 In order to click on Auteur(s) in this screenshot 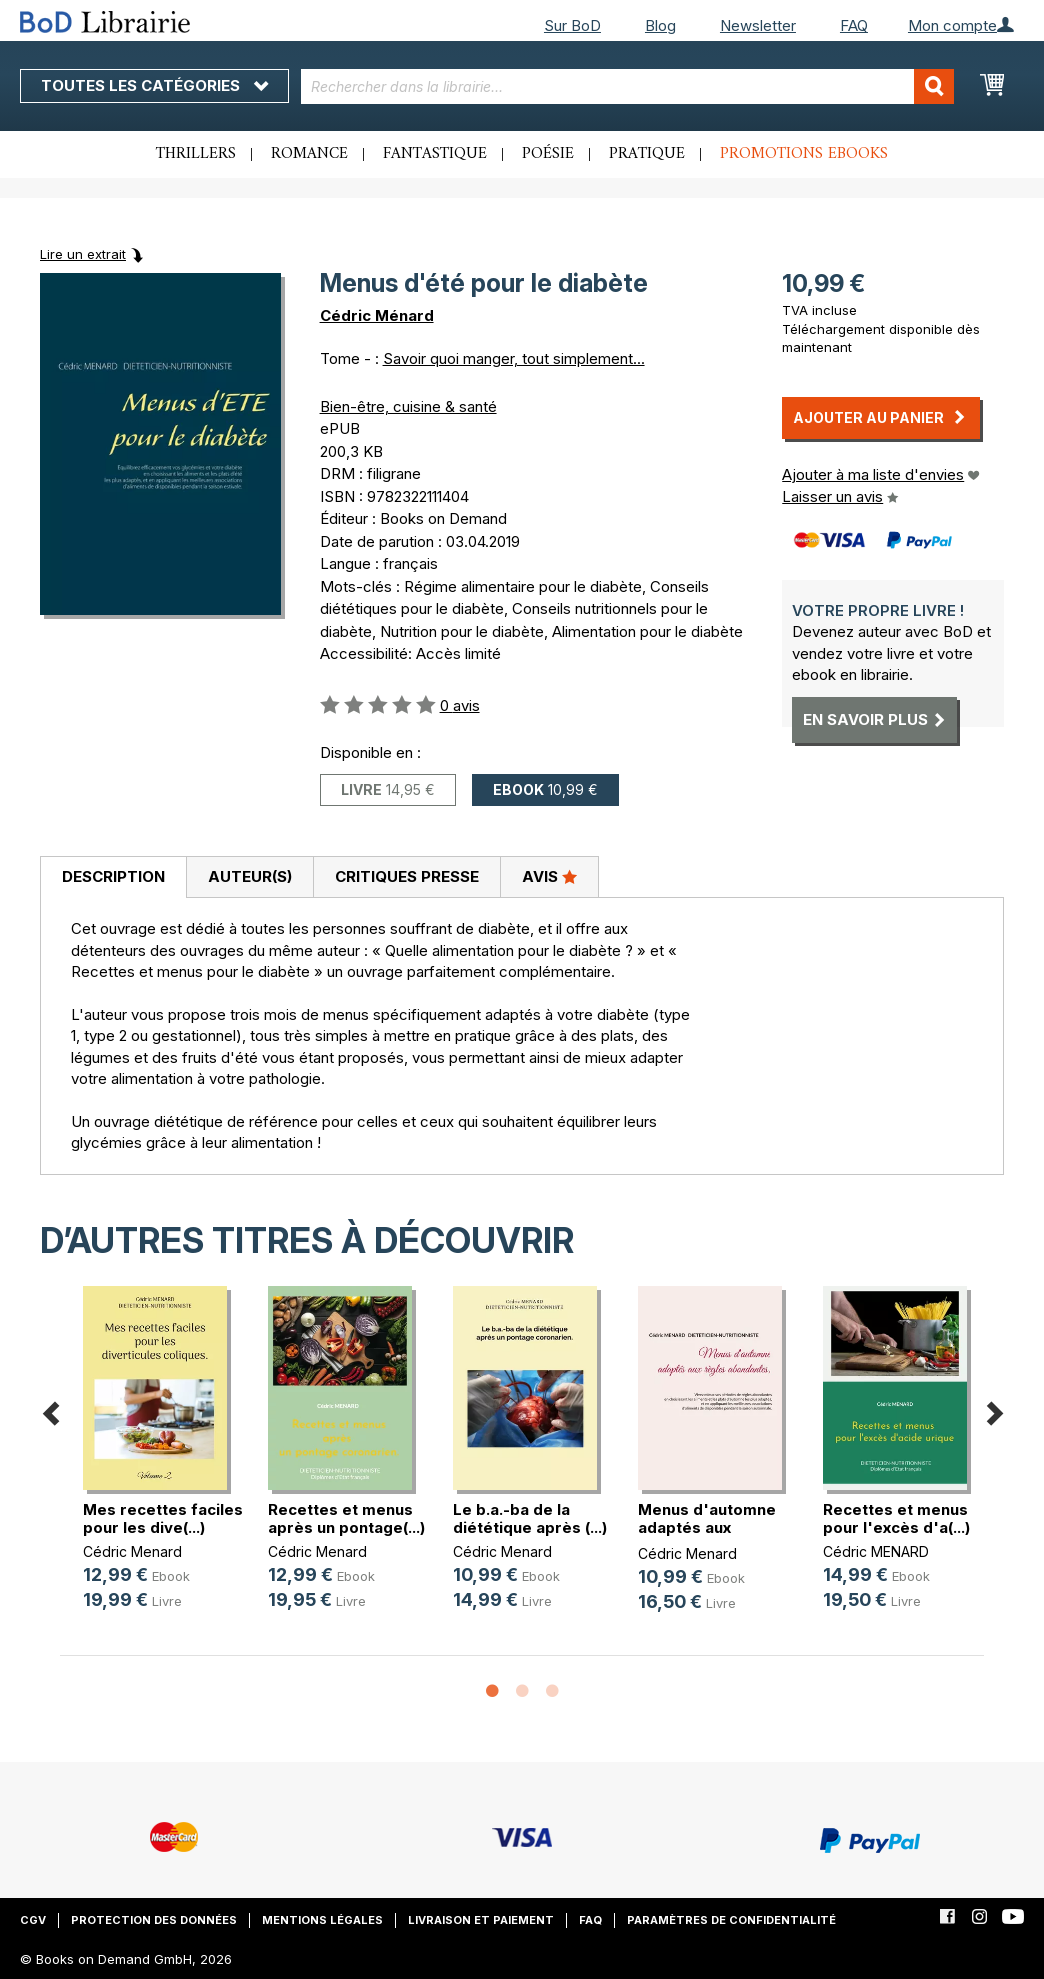, I will do `click(250, 876)`.